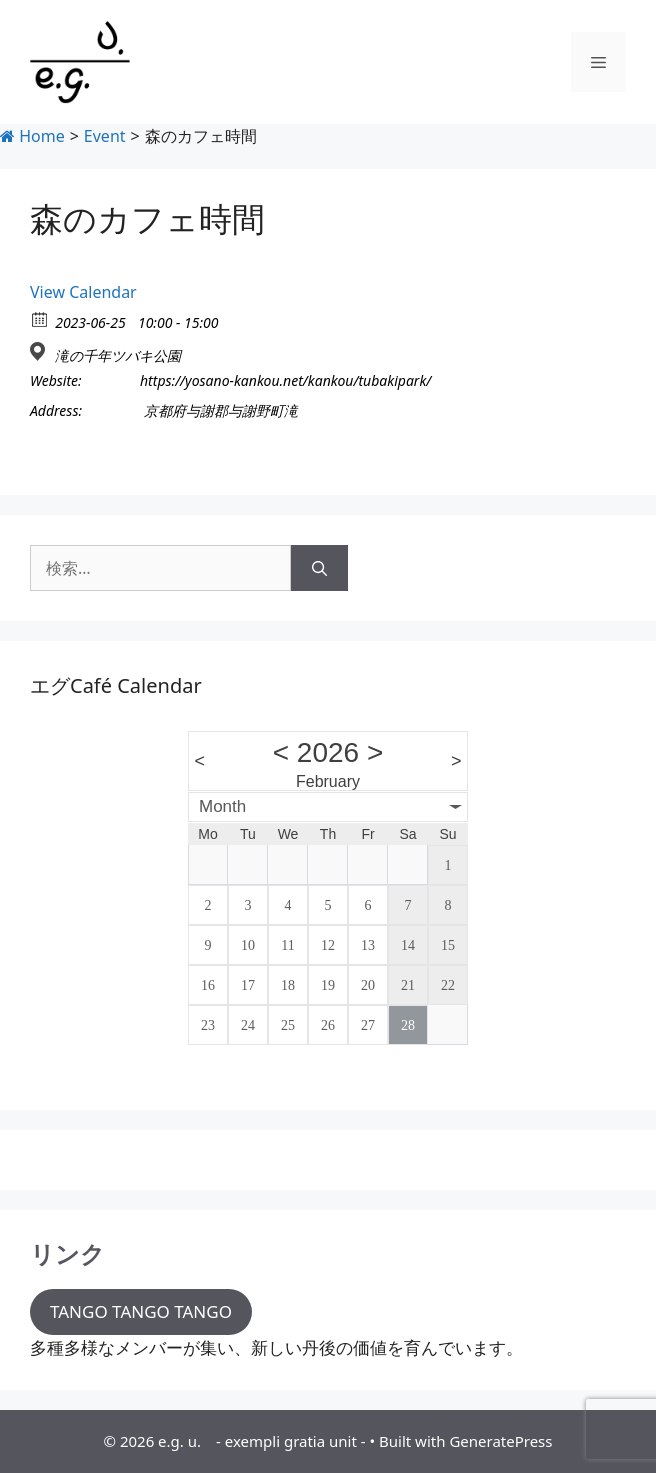 The image size is (656, 1473). I want to click on [検索], so click(319, 568).